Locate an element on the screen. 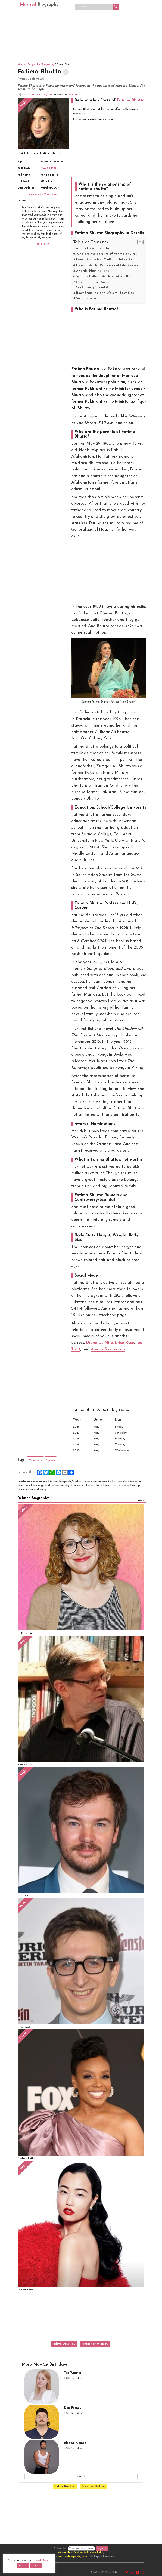 The height and width of the screenshot is (2576, 162). Education, School/College University is located at coordinates (104, 259).